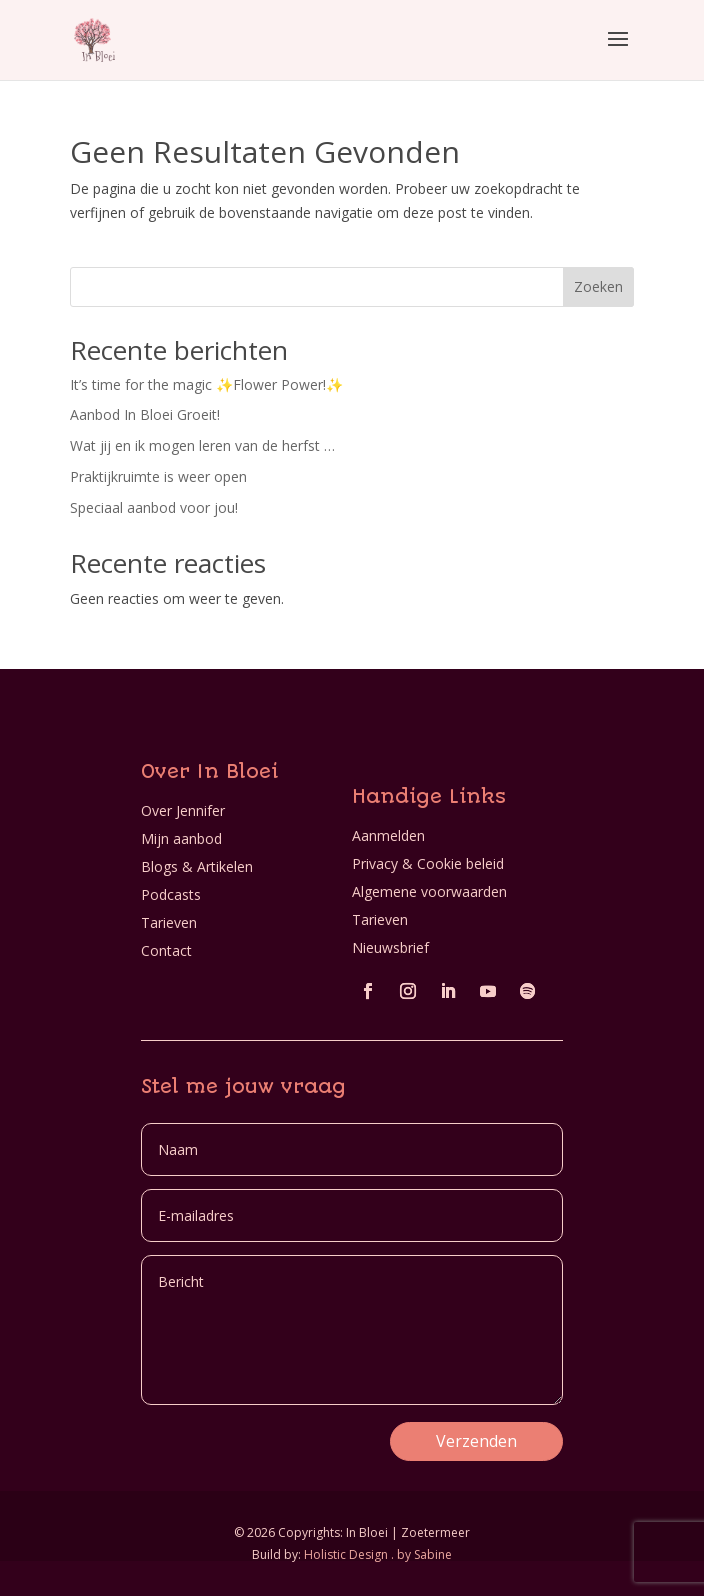 Image resolution: width=704 pixels, height=1596 pixels. Describe the element at coordinates (429, 891) in the screenshot. I see `Algemene voorwaarden` at that location.